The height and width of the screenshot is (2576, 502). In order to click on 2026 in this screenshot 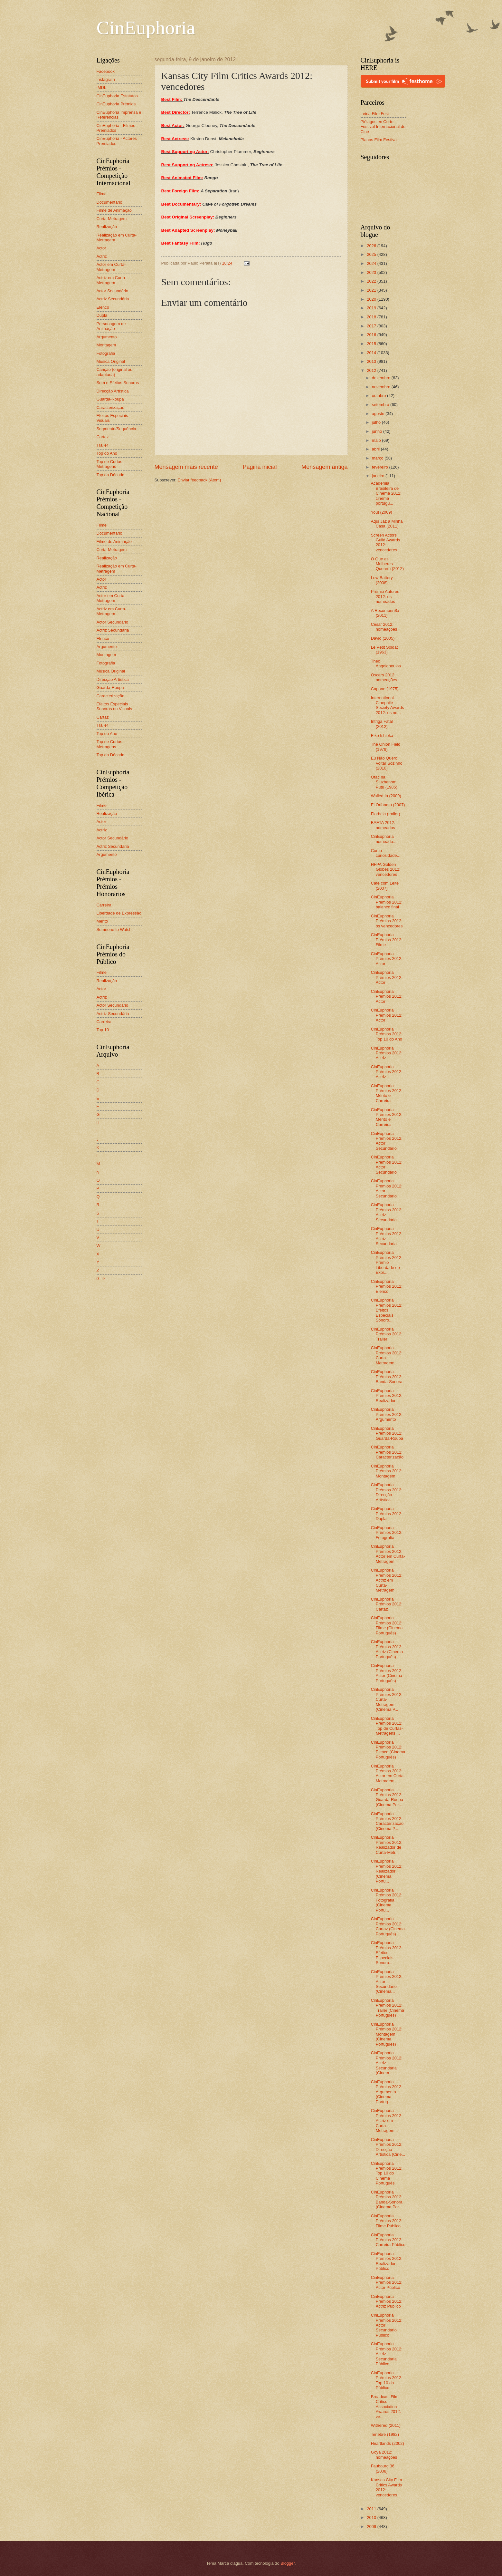, I will do `click(372, 245)`.